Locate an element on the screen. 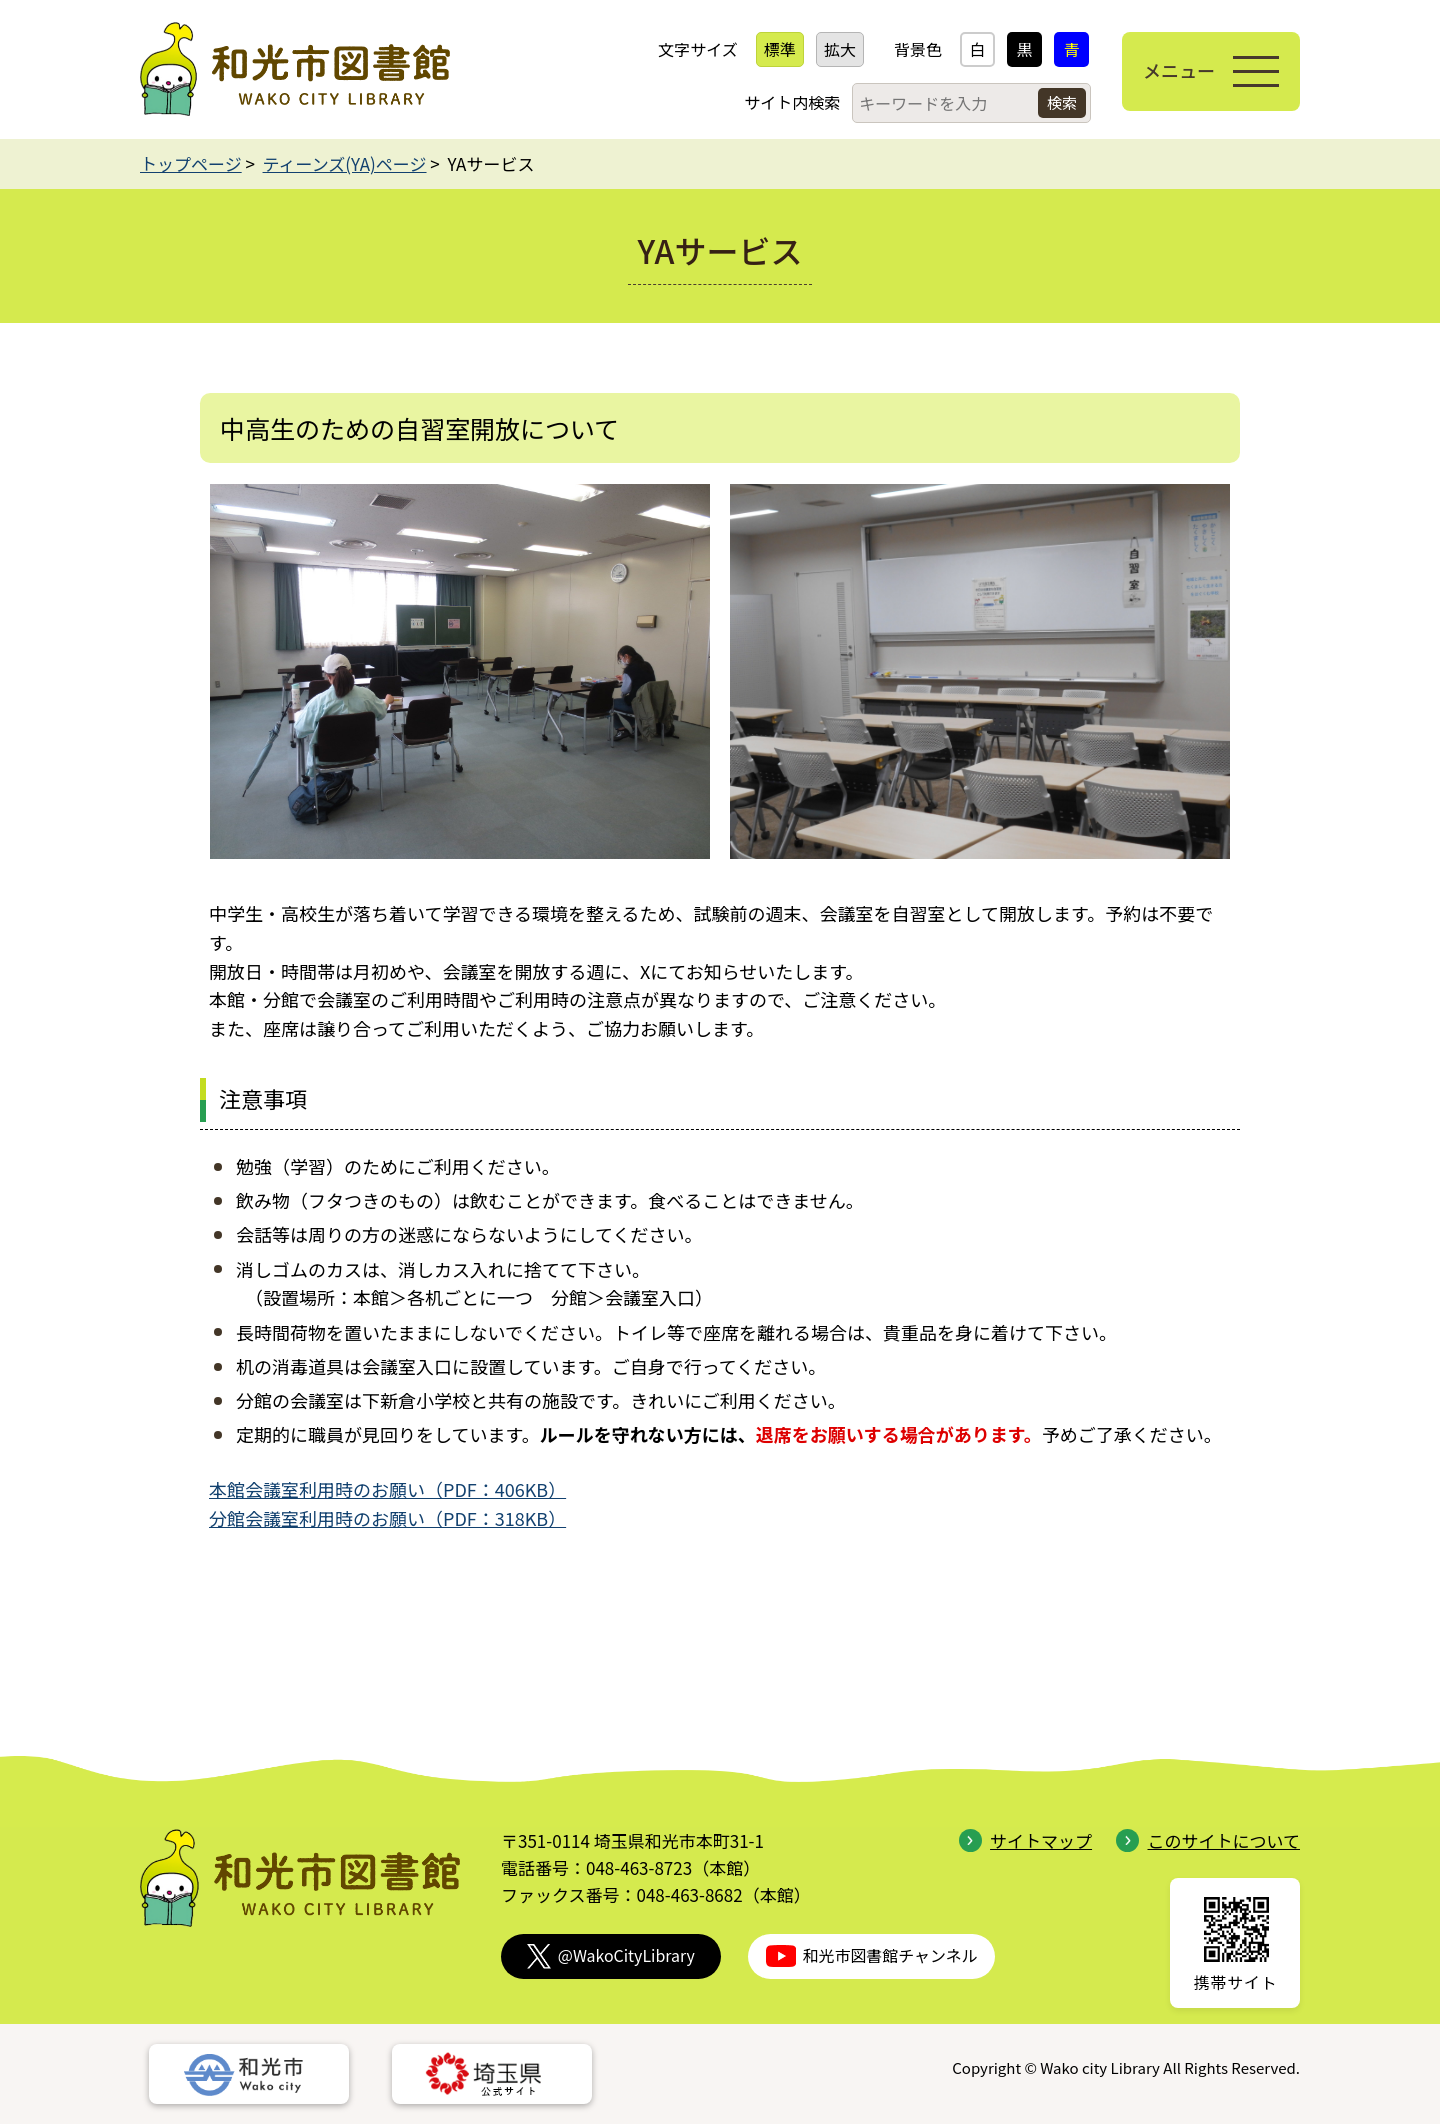 The width and height of the screenshot is (1440, 2124). @WakoCityLibrary is located at coordinates (611, 1956).